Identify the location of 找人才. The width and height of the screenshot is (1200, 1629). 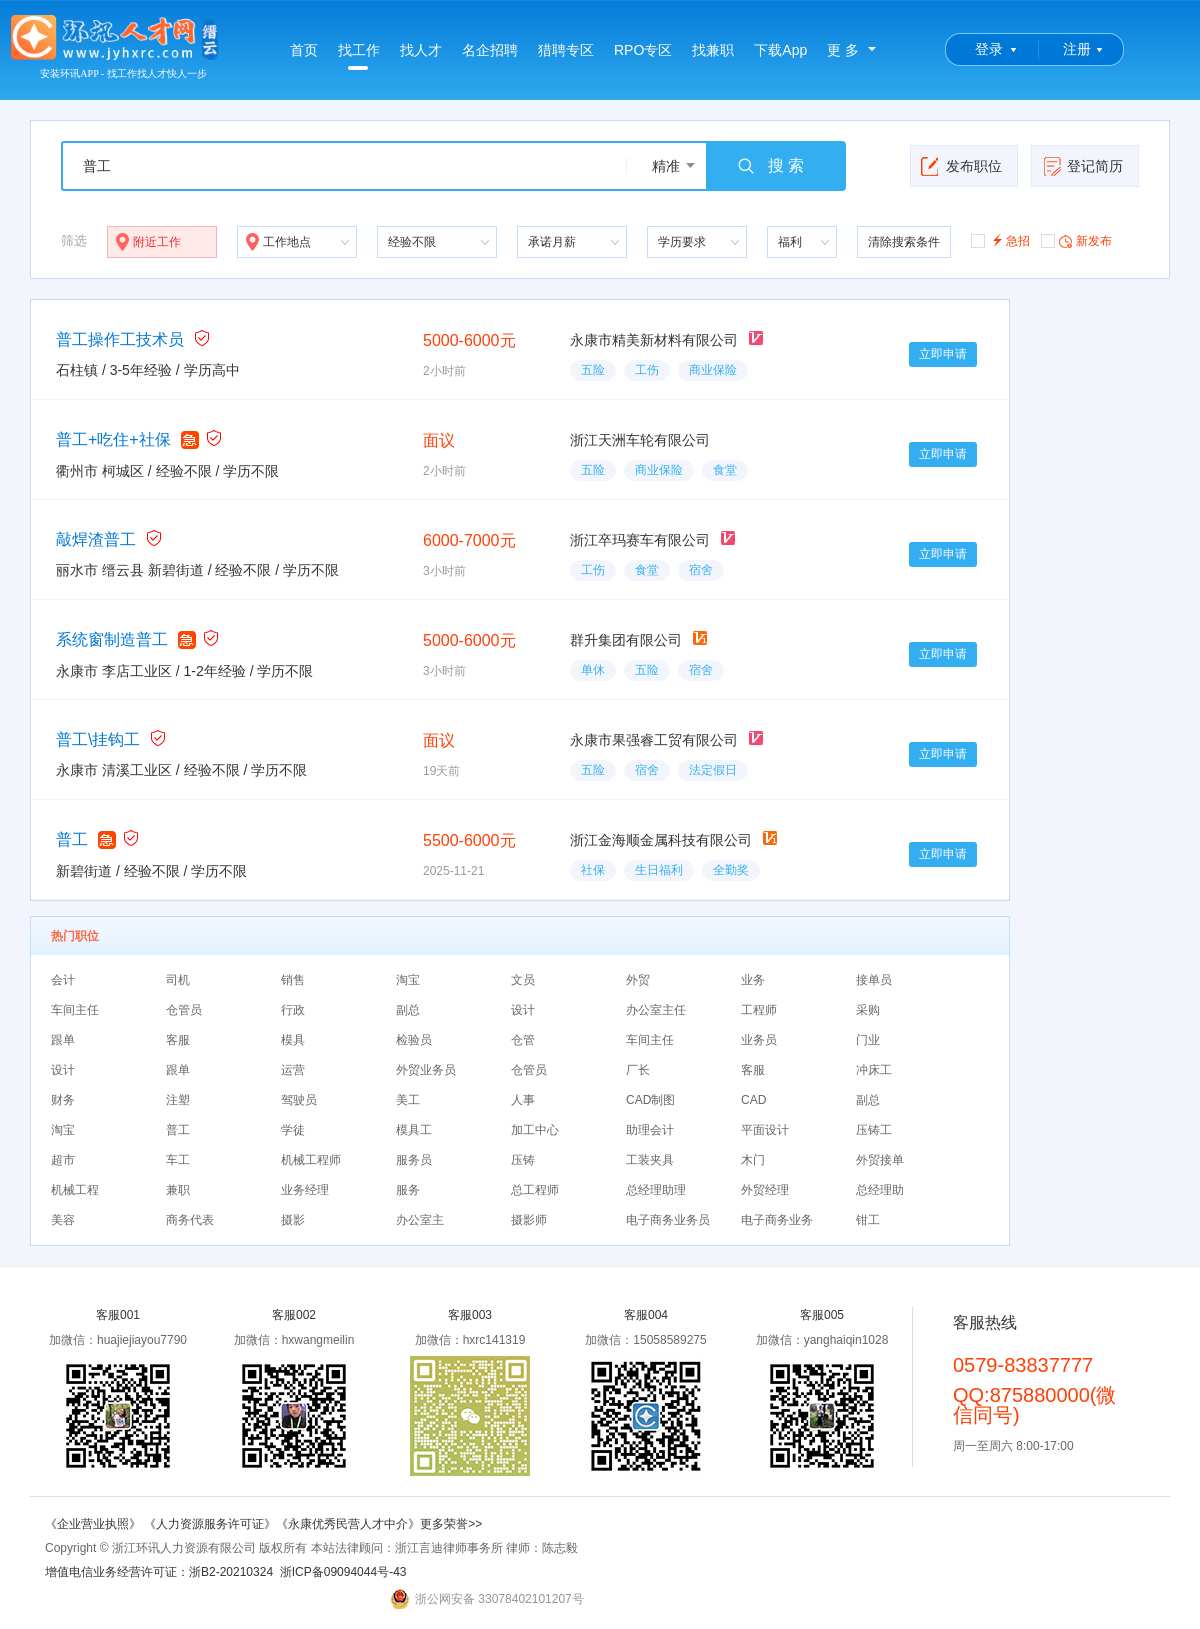
(421, 50).